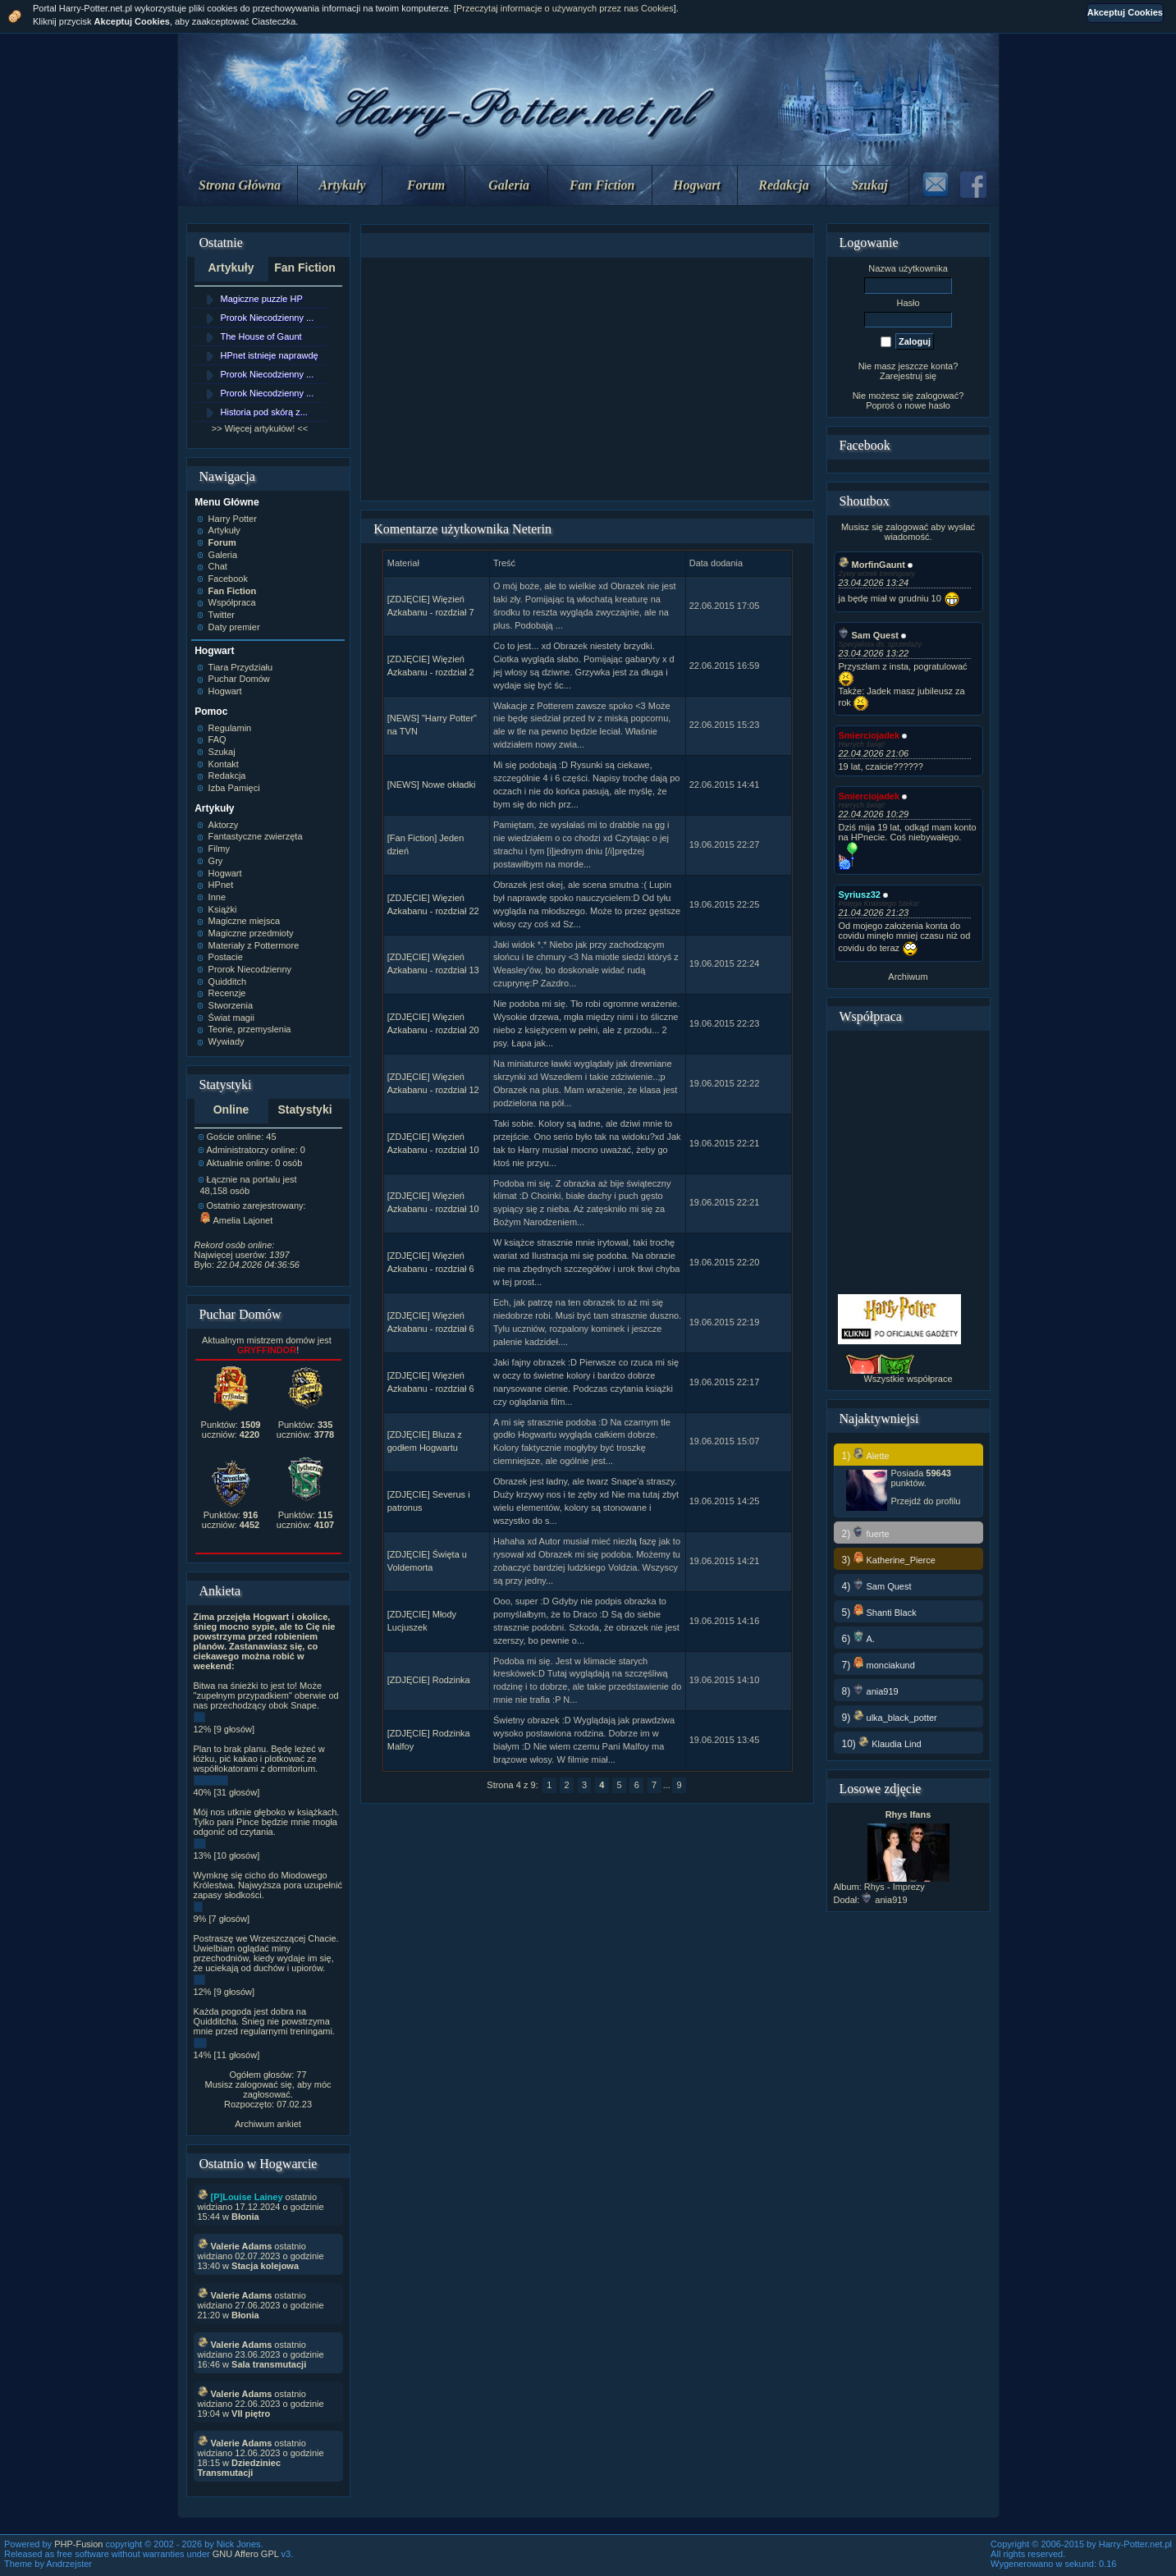 The image size is (1176, 2576). I want to click on GNU Affero GPL, so click(246, 2554).